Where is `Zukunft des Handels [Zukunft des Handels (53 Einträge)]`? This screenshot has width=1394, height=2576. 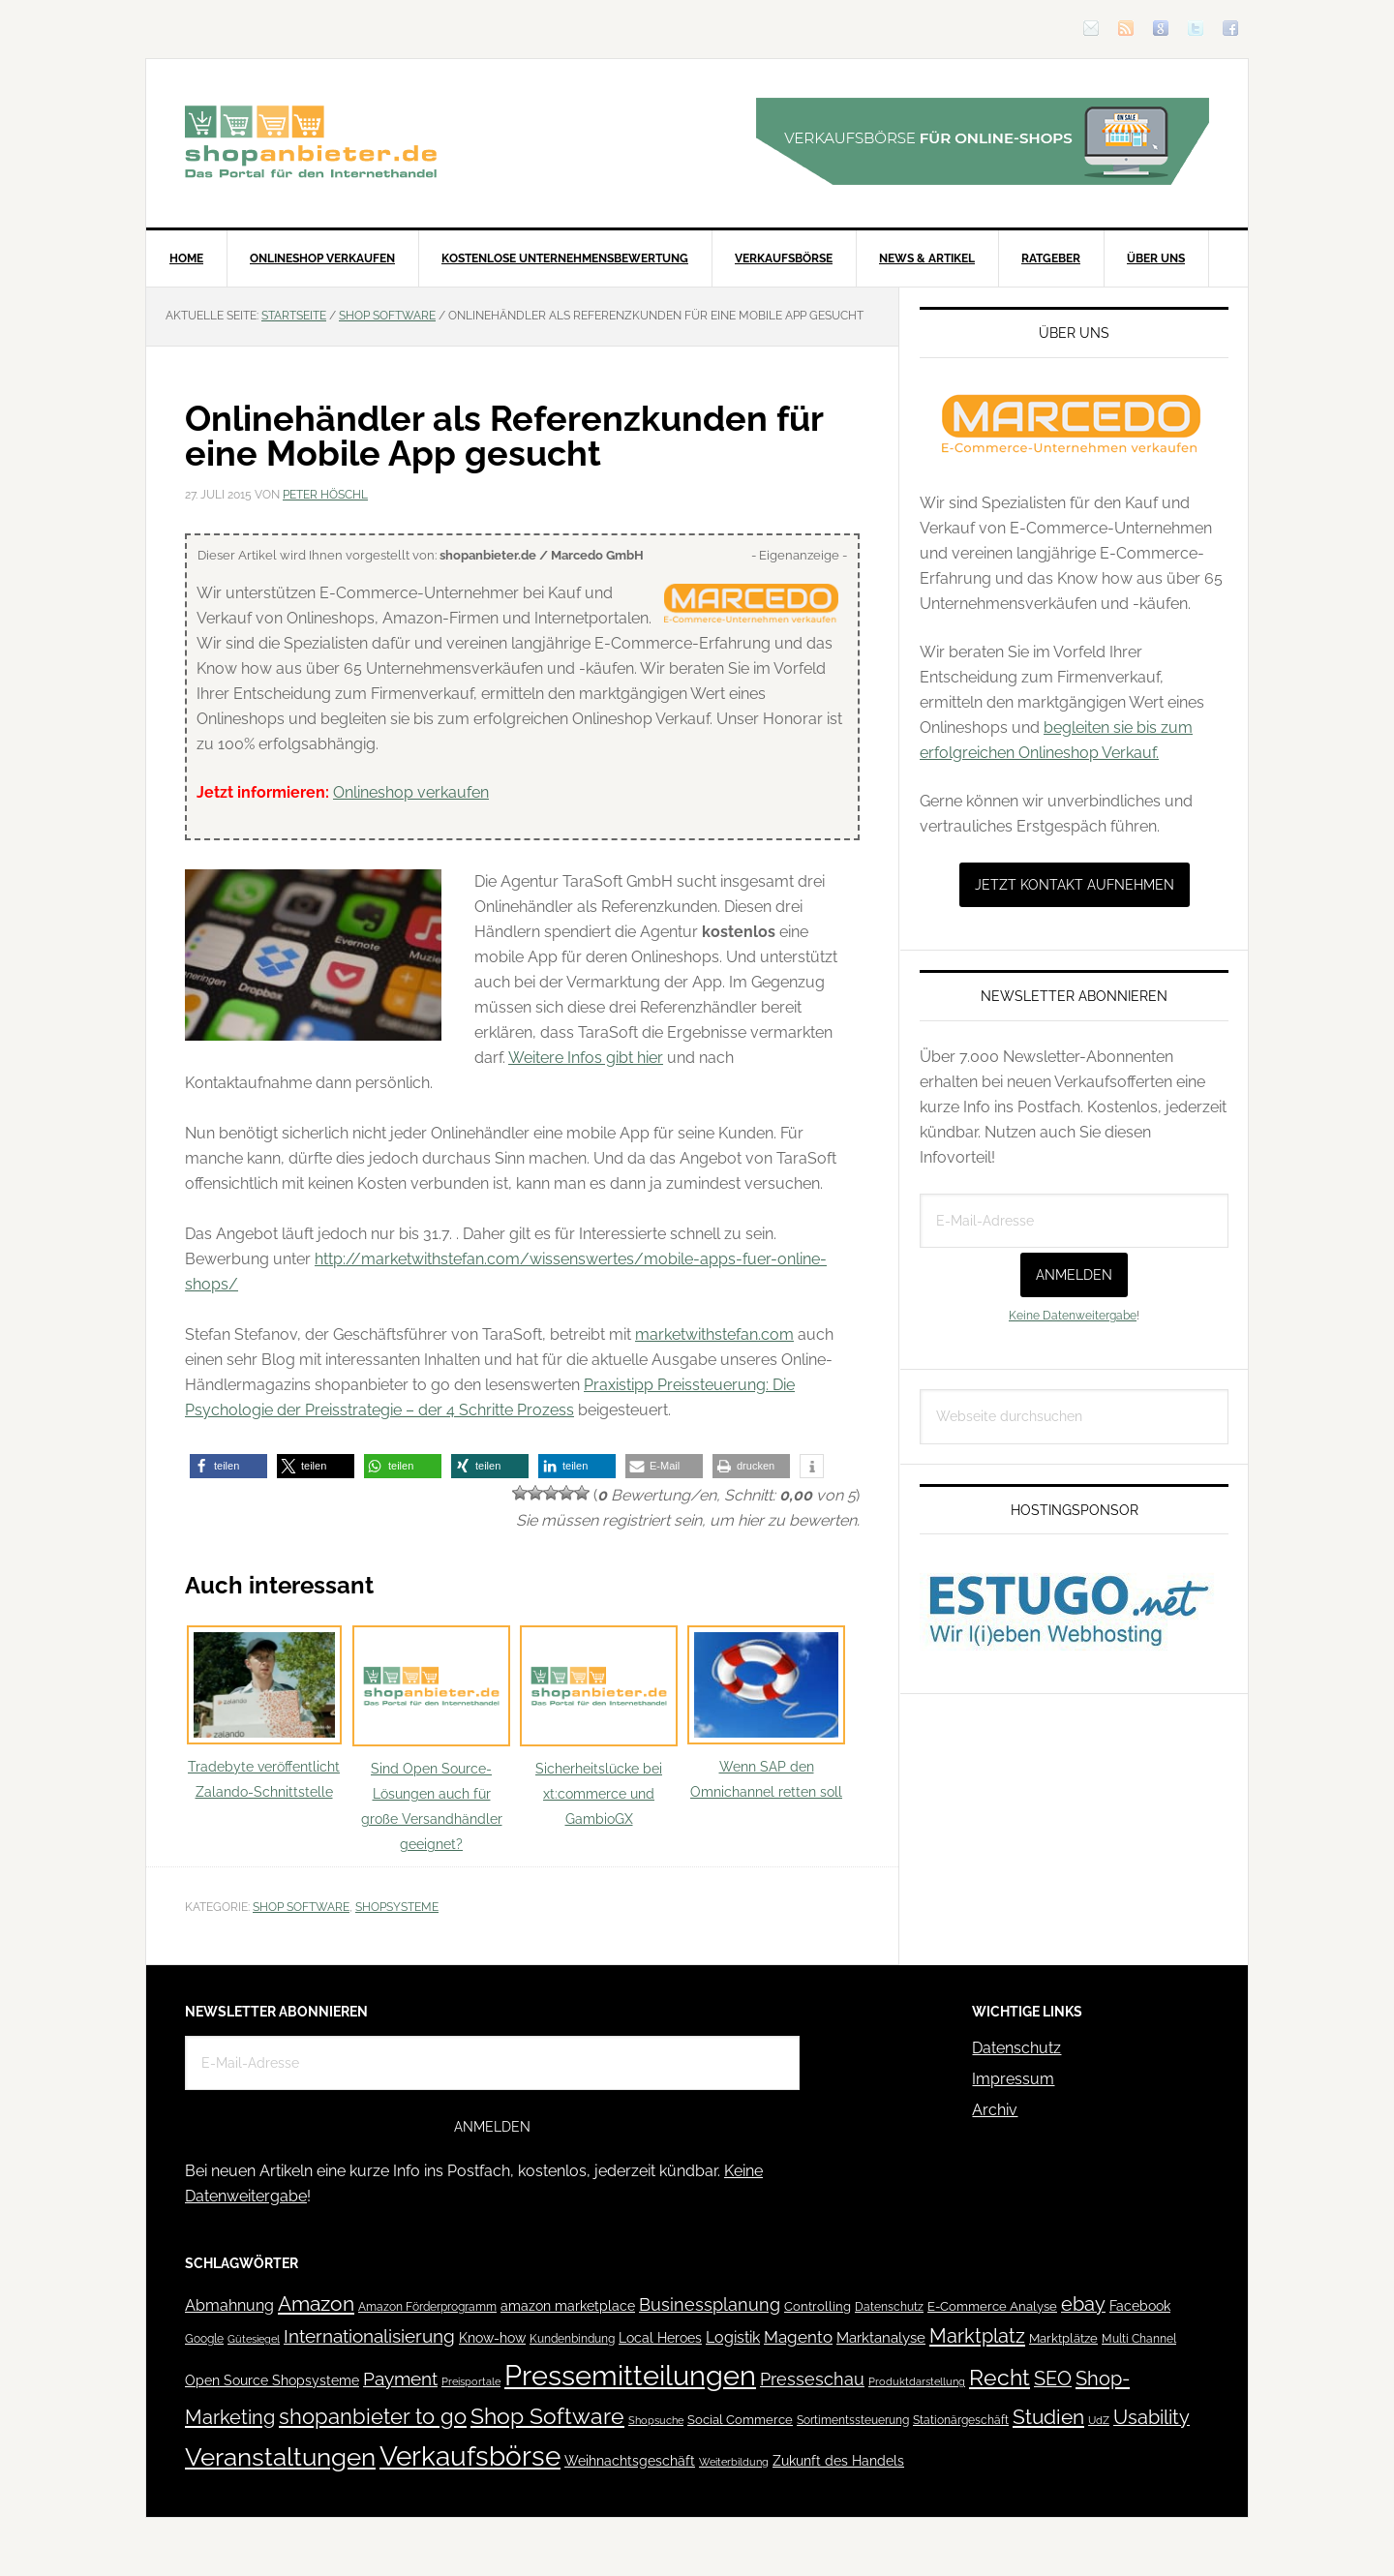 Zukunft des Handels [Zukunft des Handels (53 Einträge)] is located at coordinates (838, 2461).